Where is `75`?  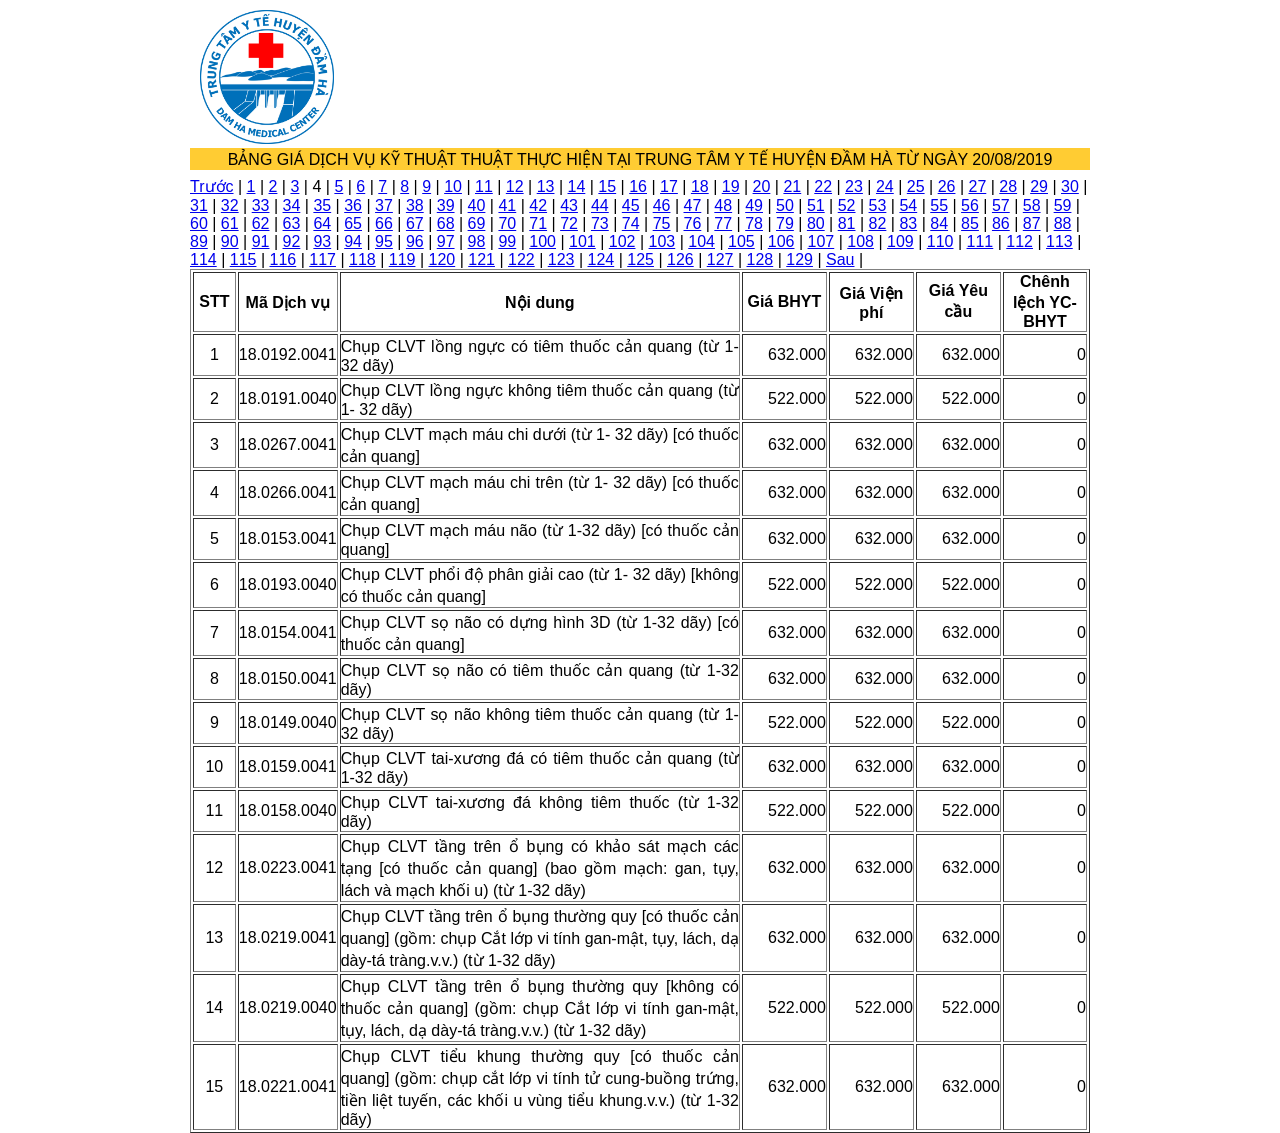
75 is located at coordinates (662, 223).